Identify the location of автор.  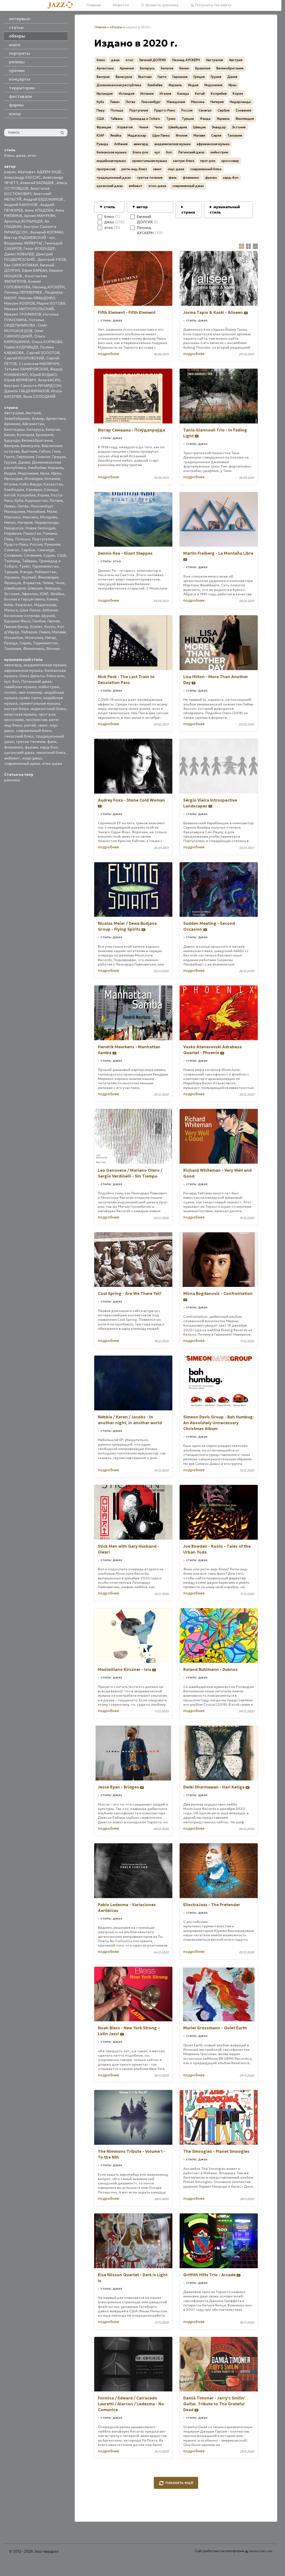
(142, 207).